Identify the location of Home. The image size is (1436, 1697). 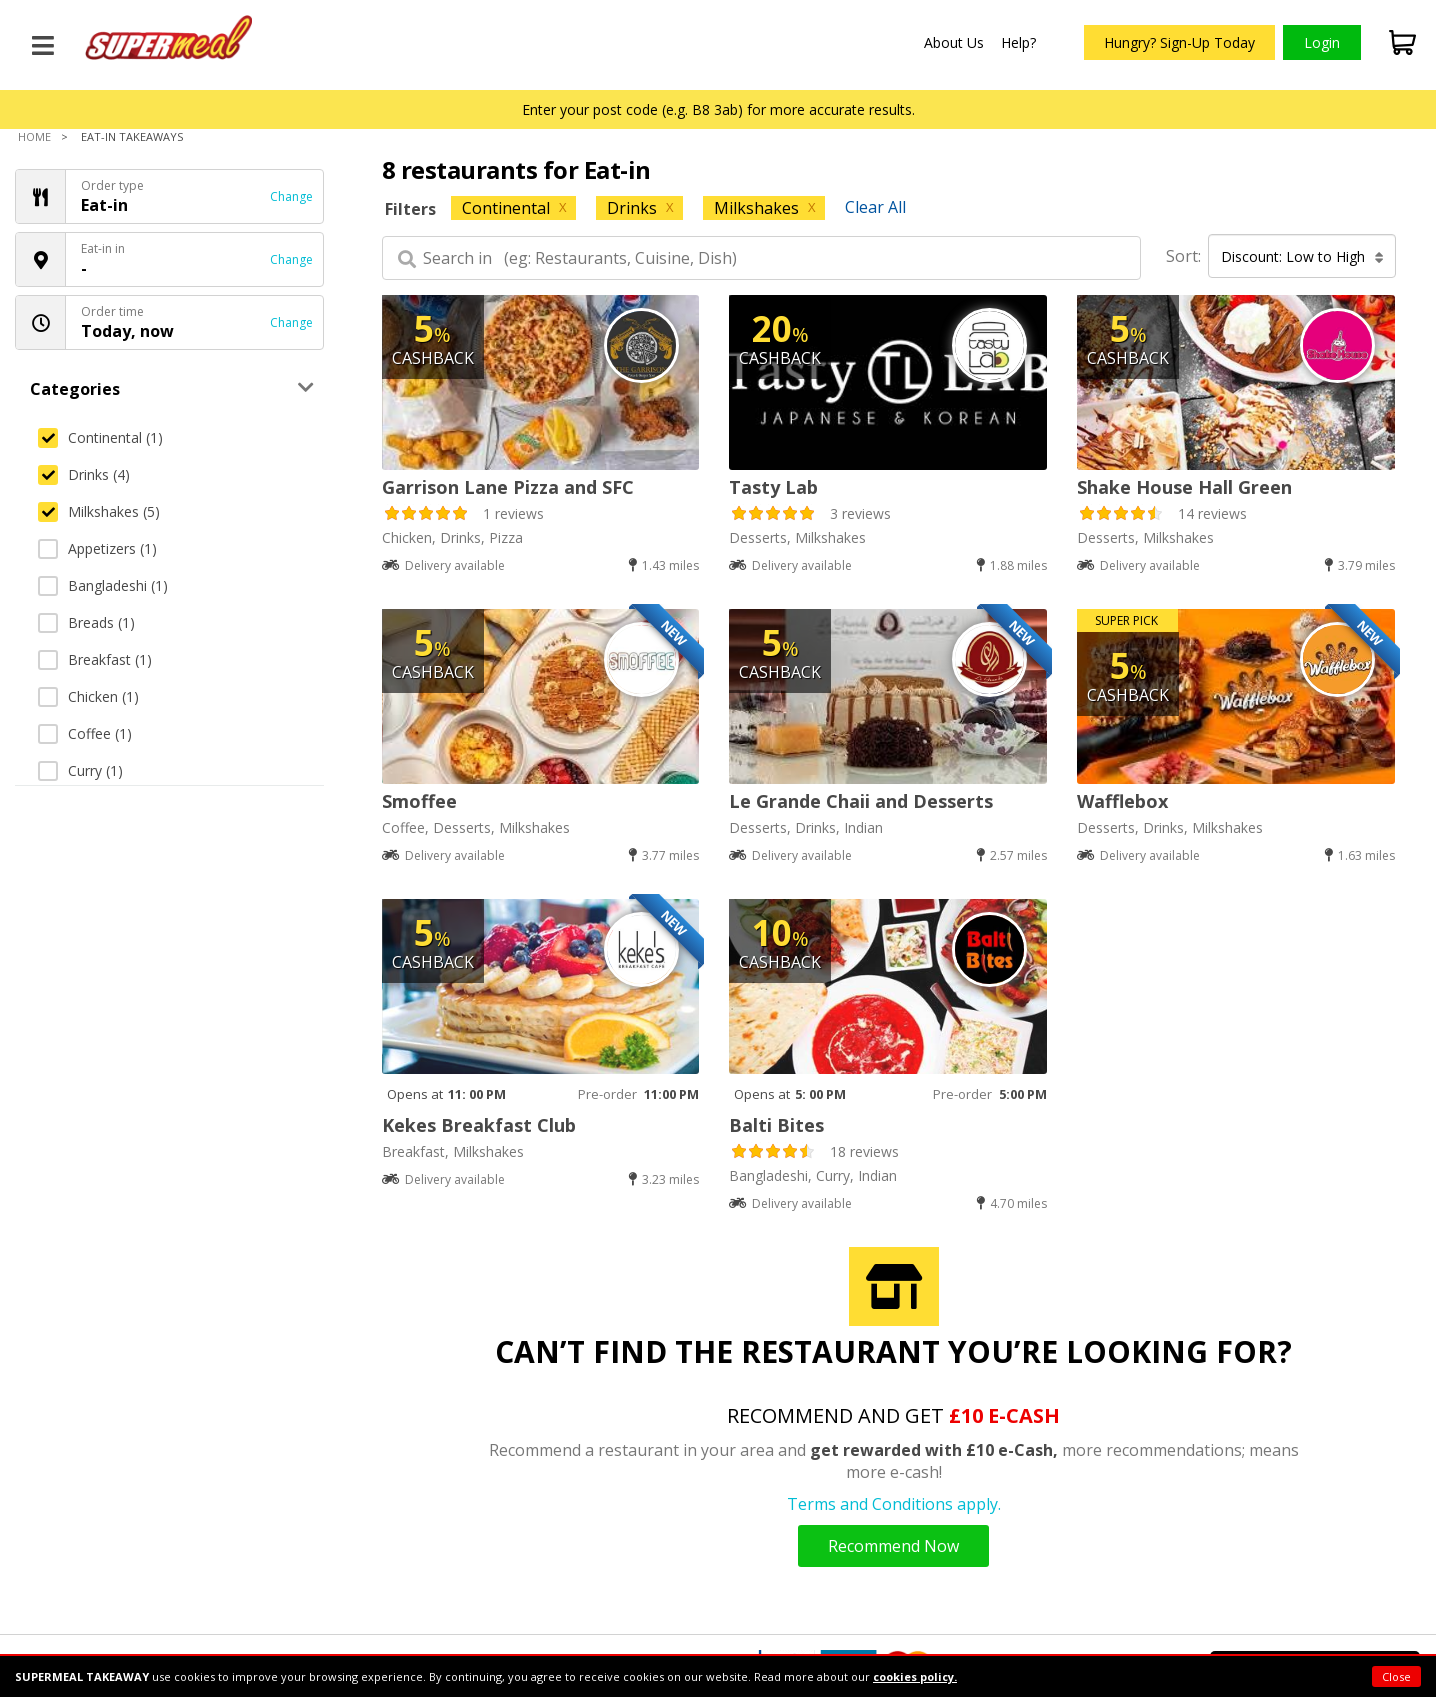
(34, 136).